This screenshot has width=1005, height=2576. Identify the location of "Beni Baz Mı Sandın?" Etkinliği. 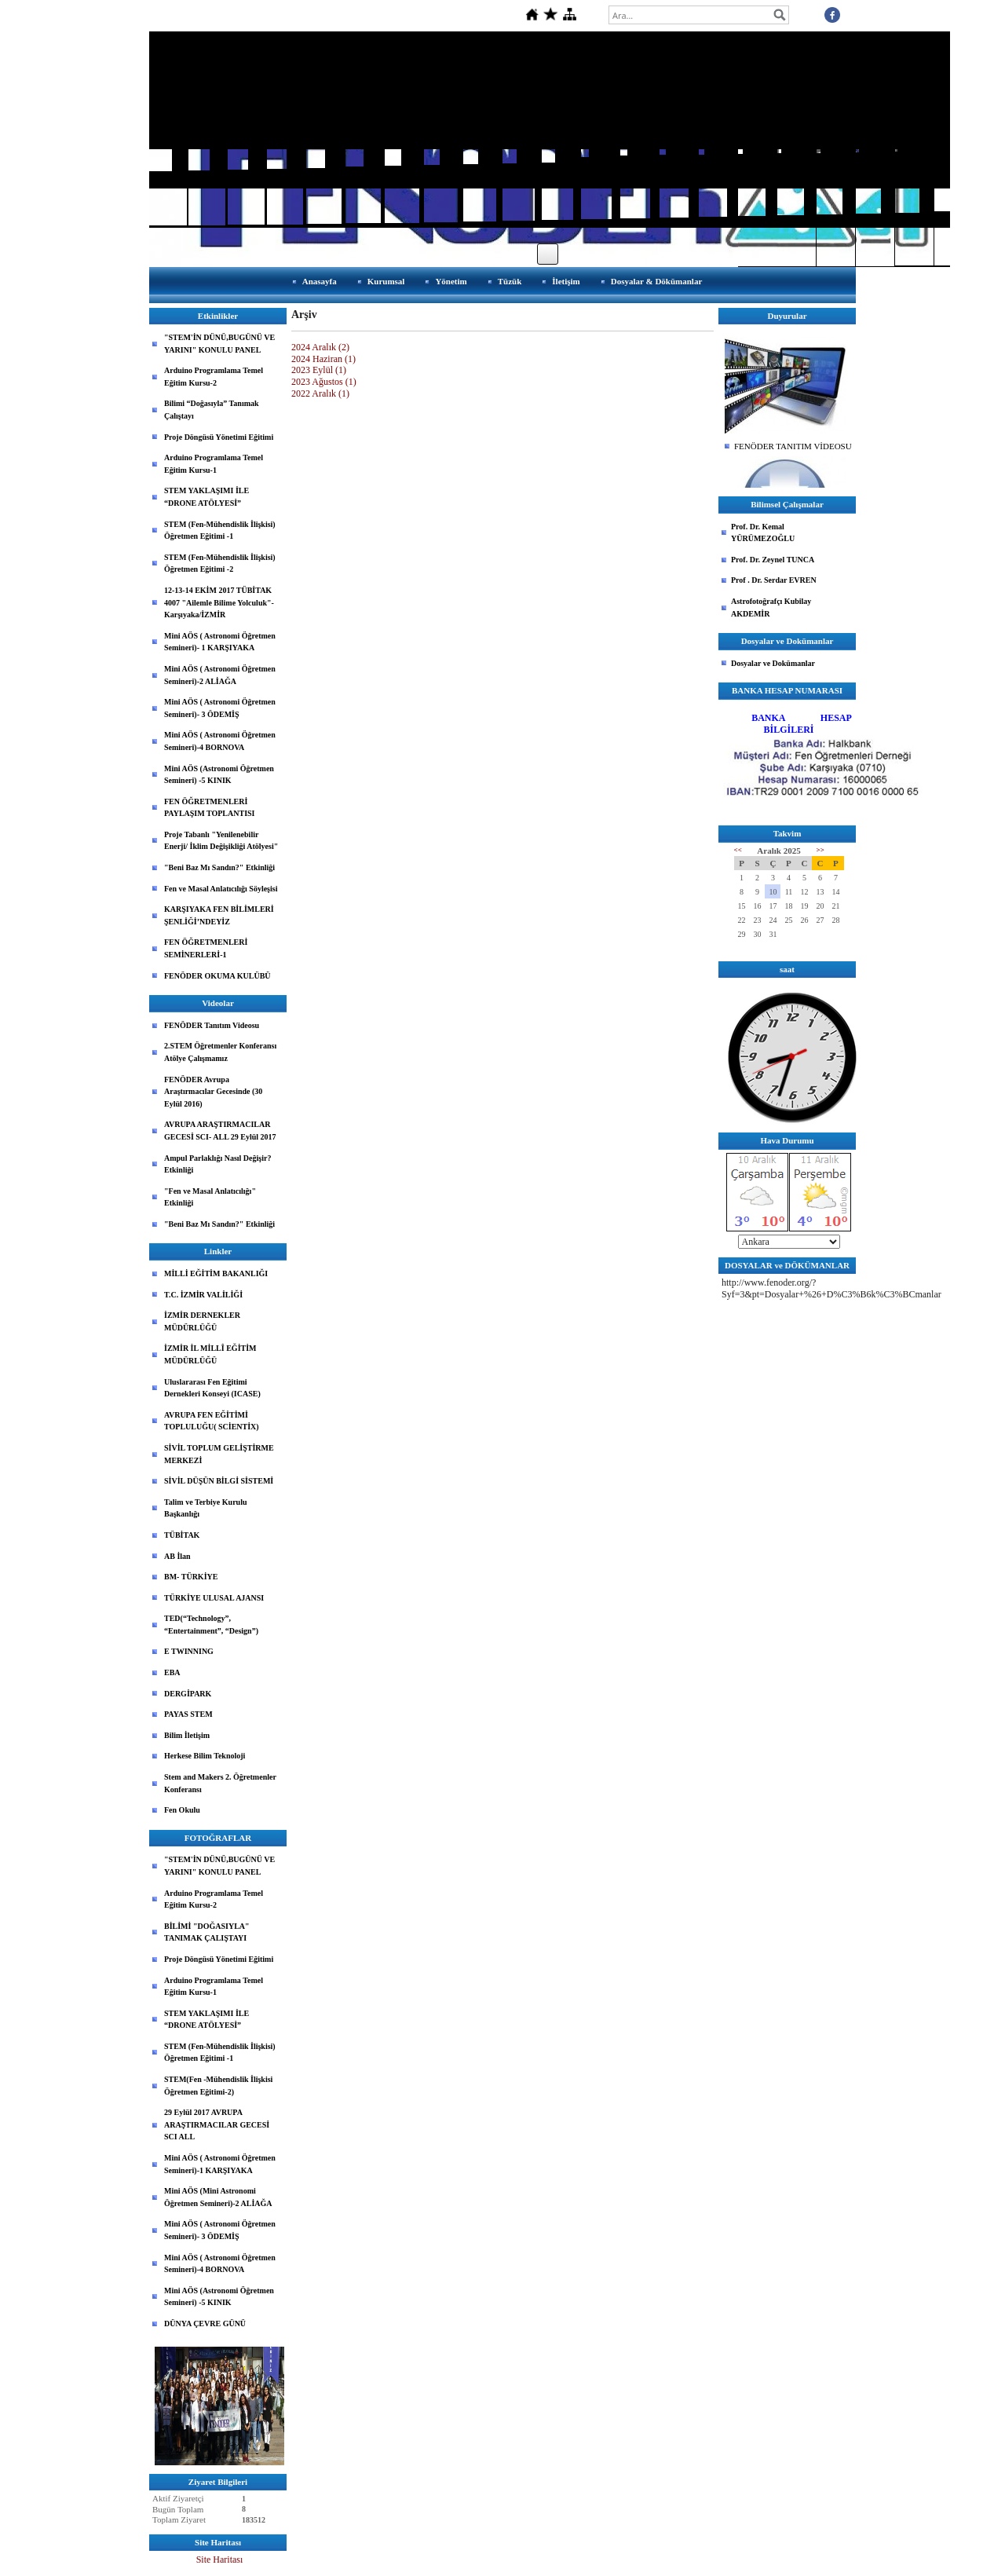
(219, 867).